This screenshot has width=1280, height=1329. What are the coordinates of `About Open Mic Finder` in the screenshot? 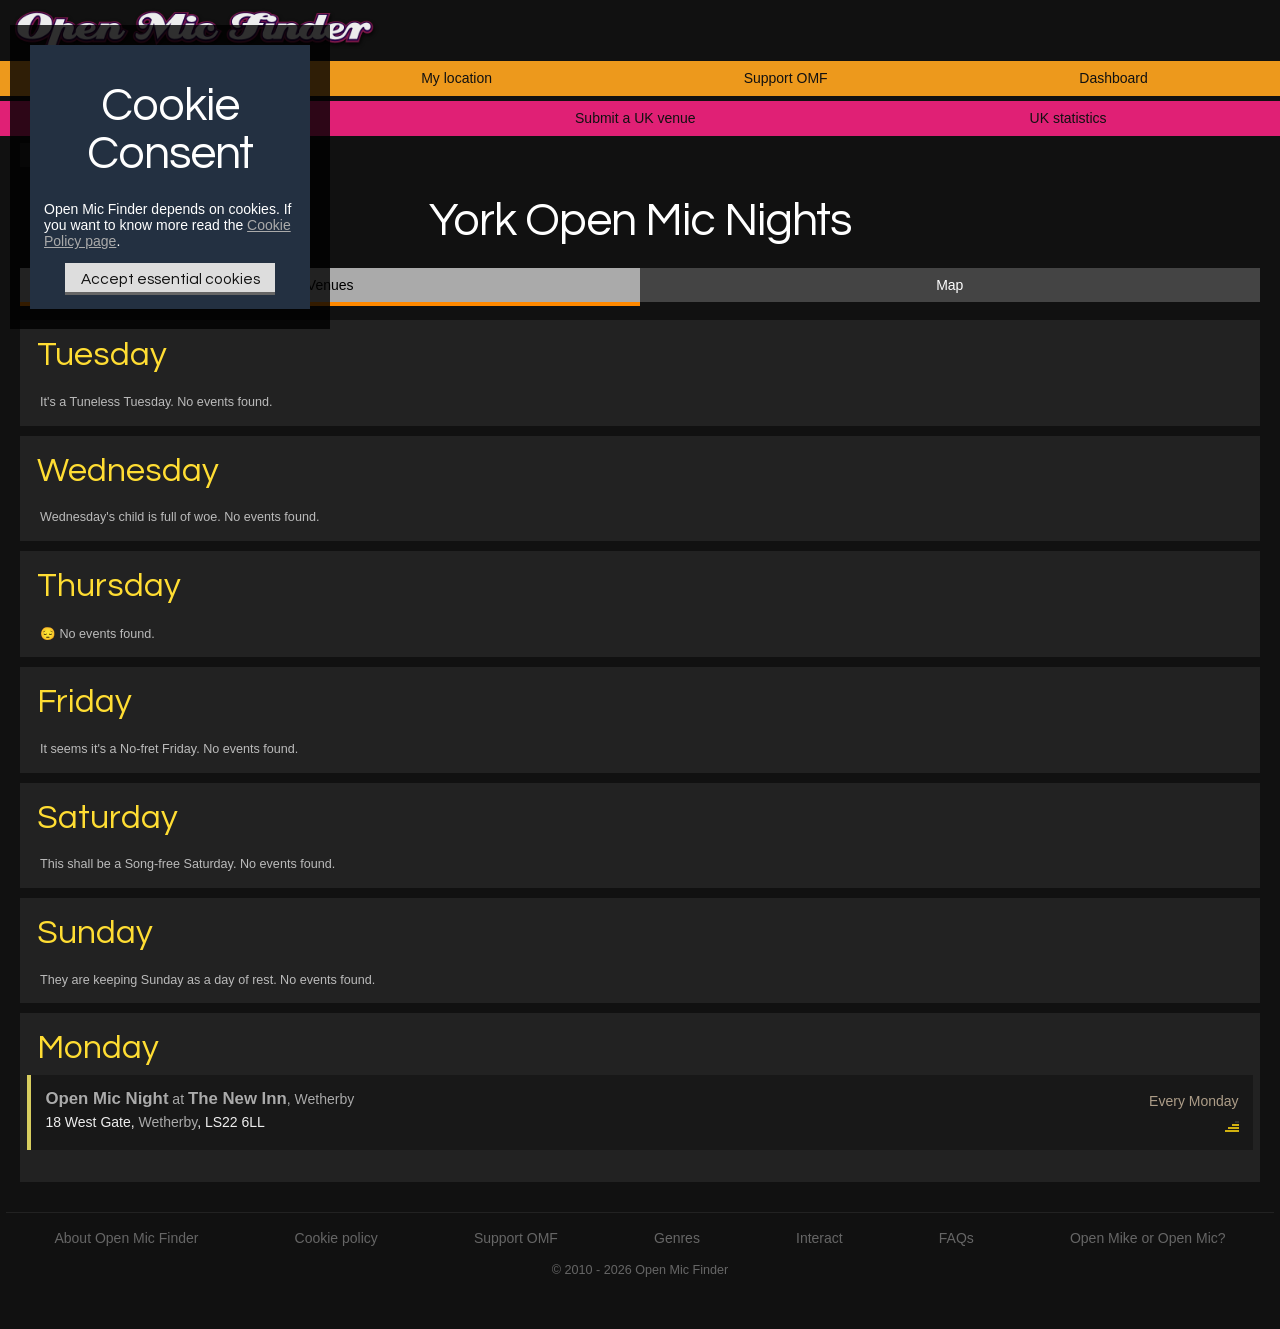 It's located at (126, 1238).